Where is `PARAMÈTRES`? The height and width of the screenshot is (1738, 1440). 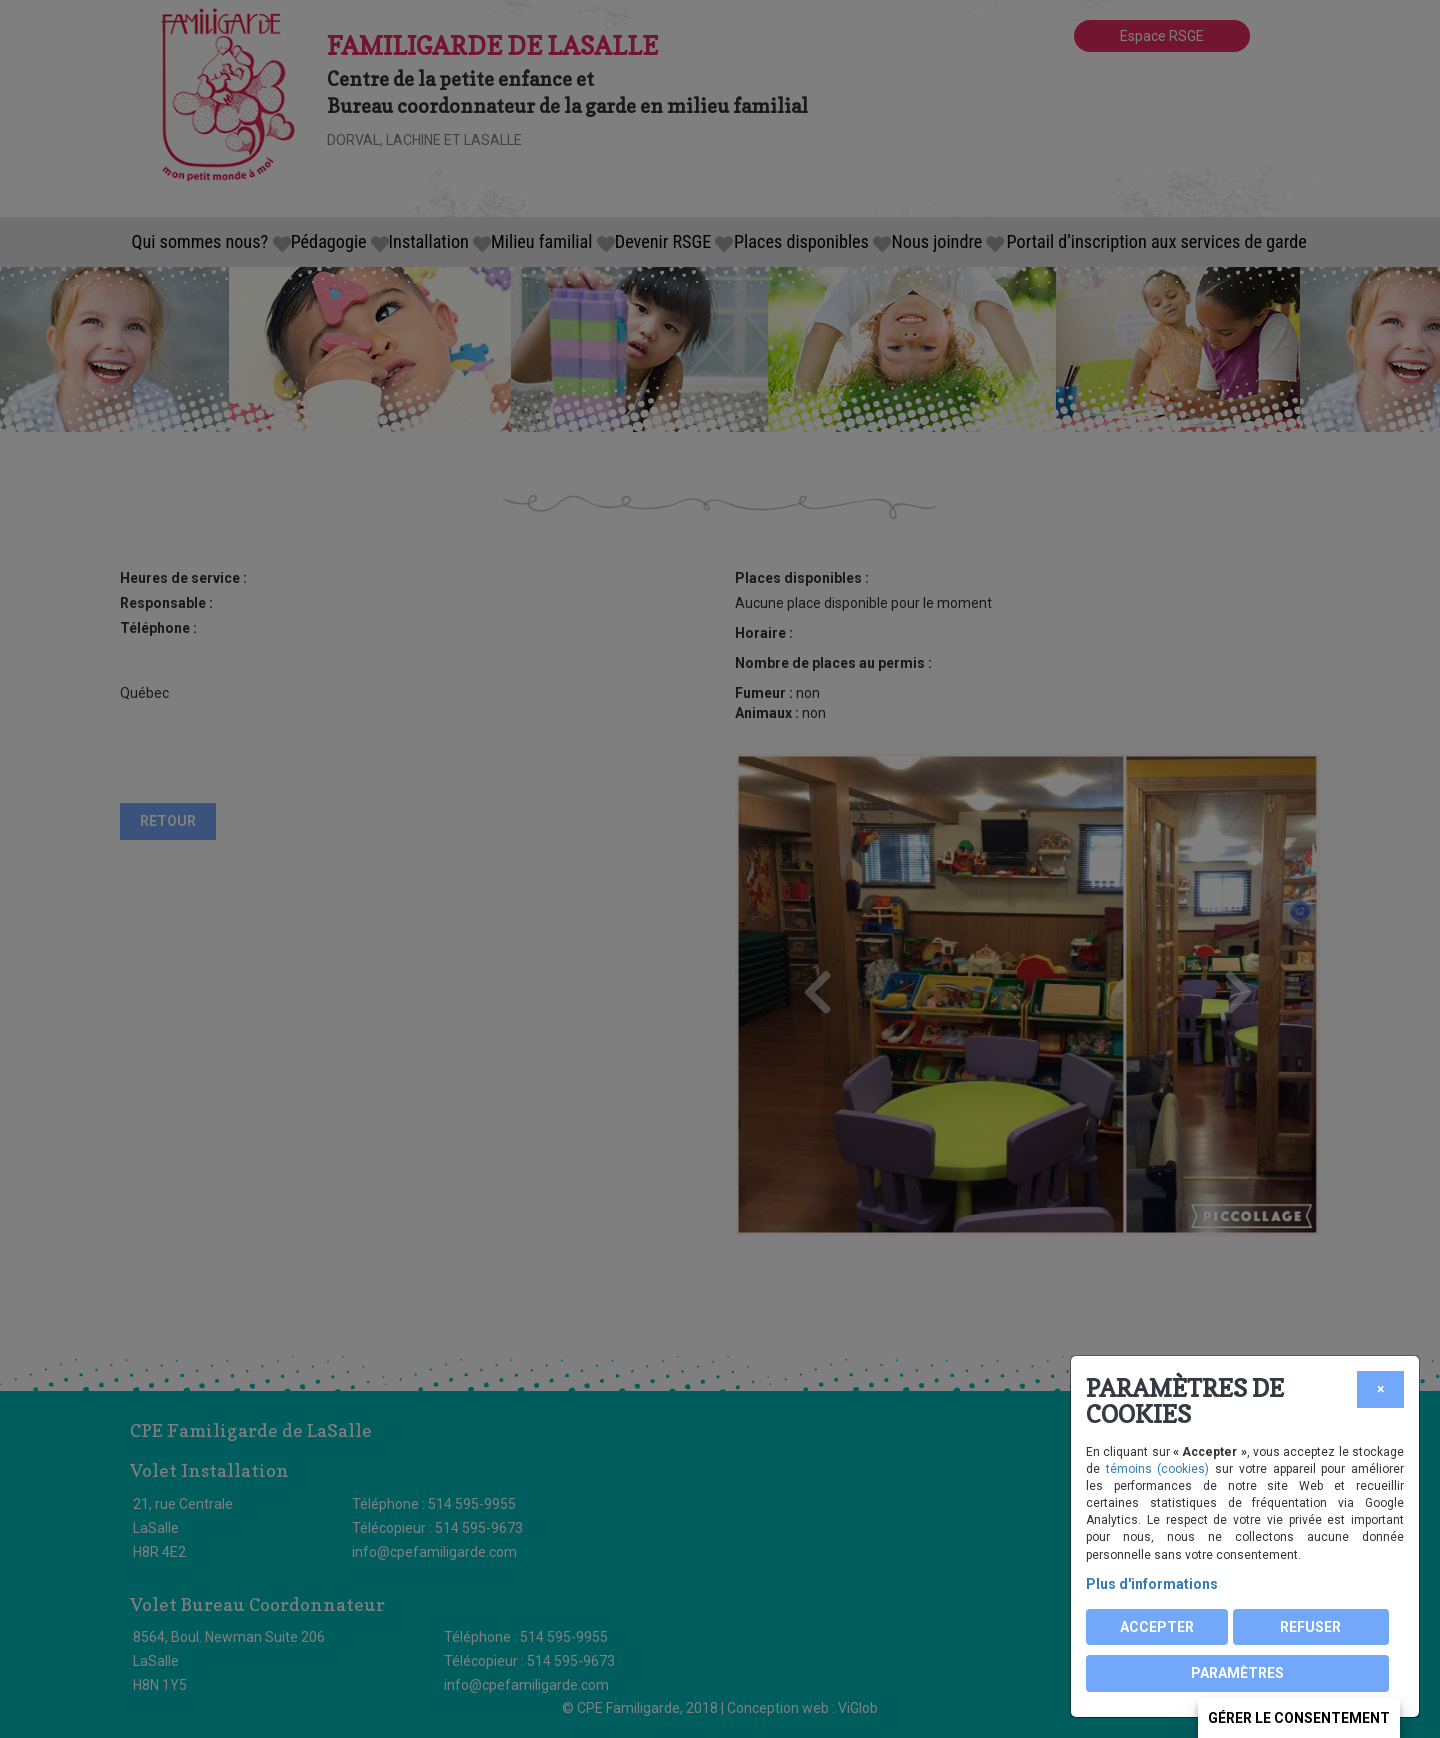 PARAMÈTRES is located at coordinates (1237, 1673).